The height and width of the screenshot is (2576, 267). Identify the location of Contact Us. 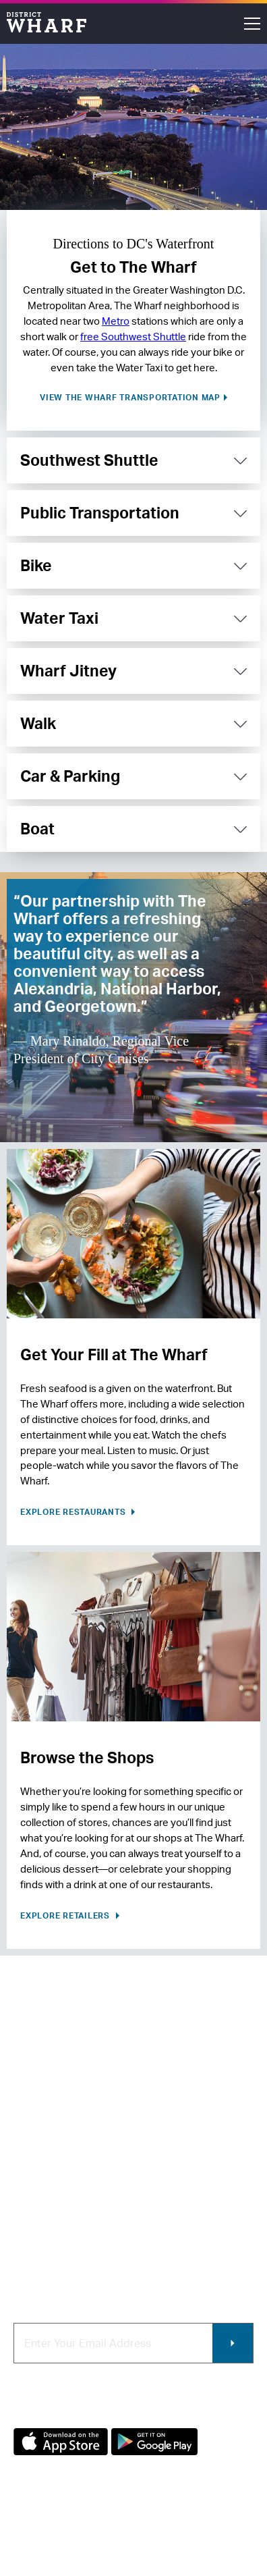
(40, 2151).